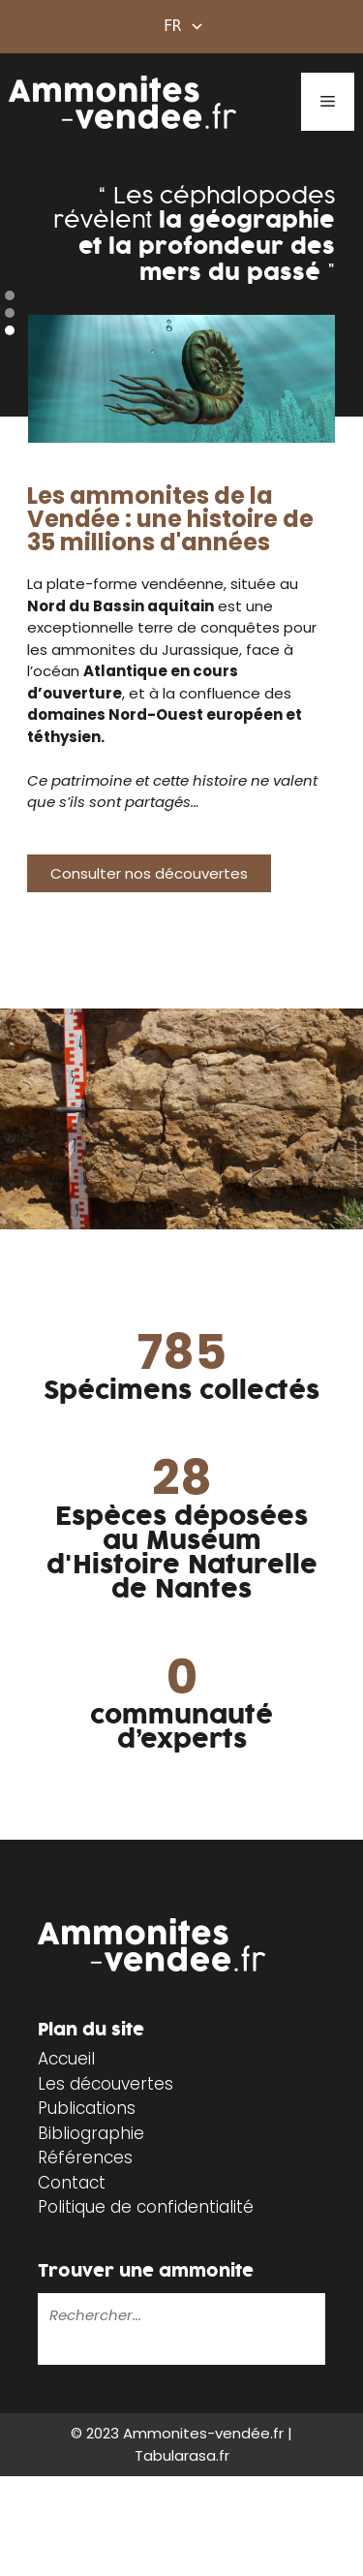  Describe the element at coordinates (72, 2182) in the screenshot. I see `Contact` at that location.